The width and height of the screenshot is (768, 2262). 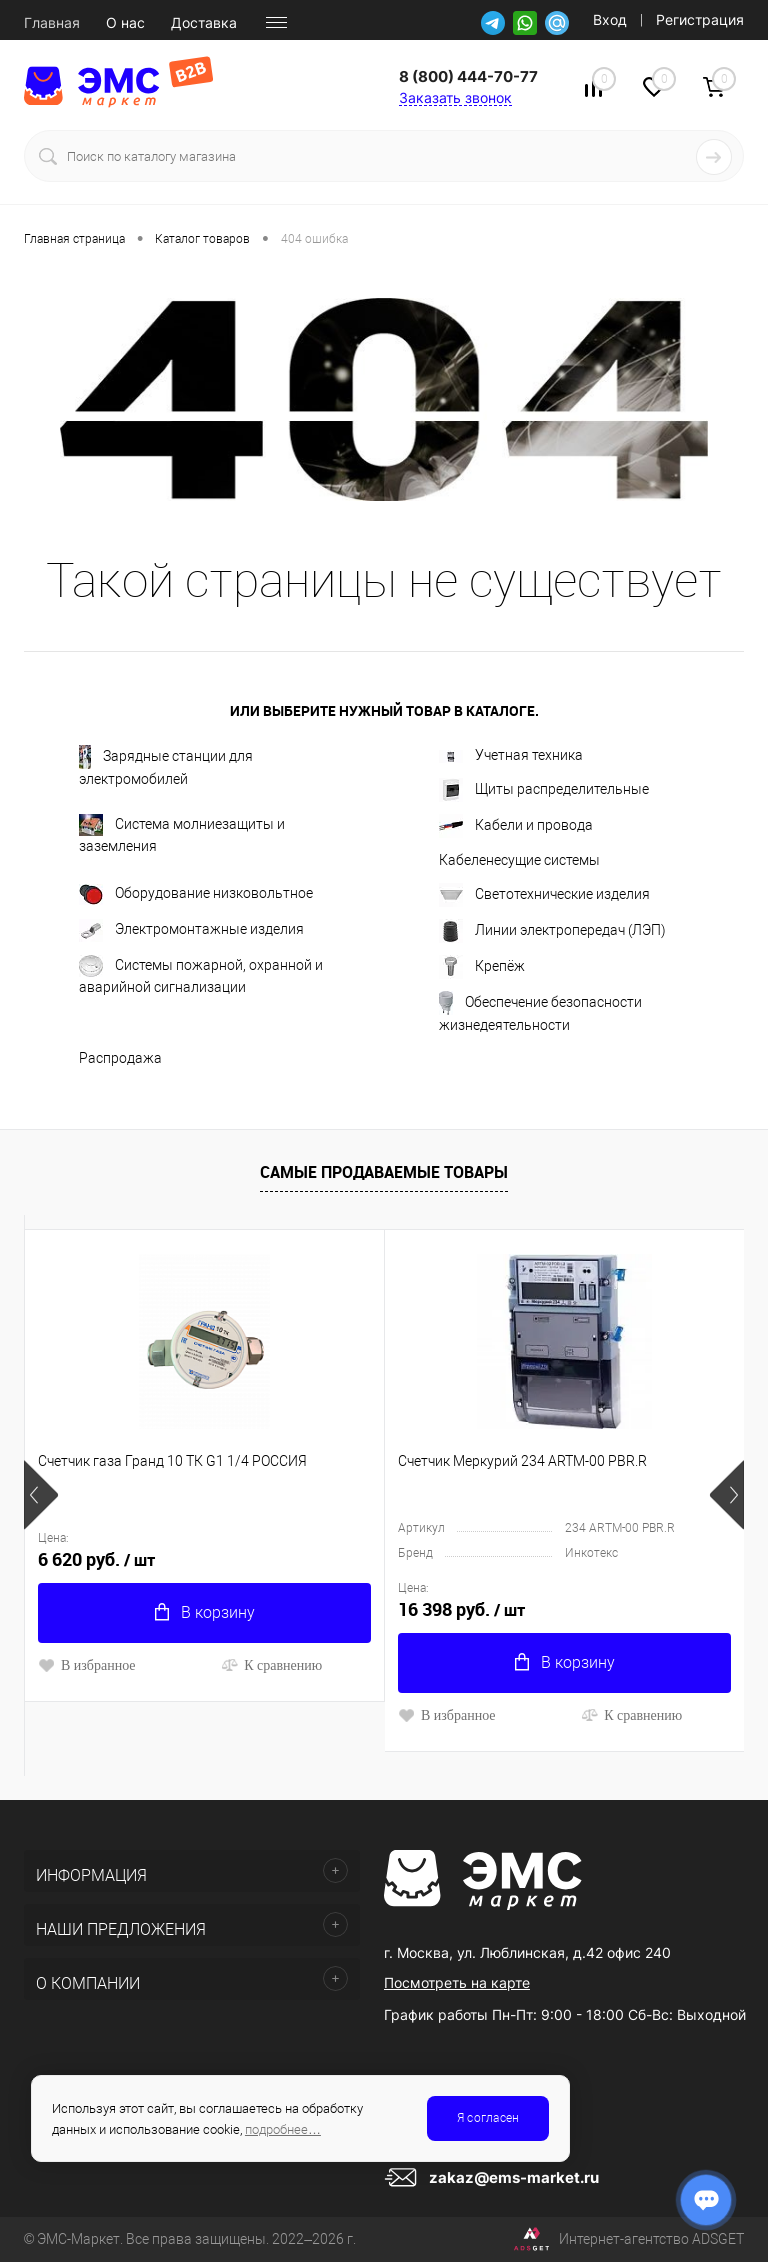 I want to click on Щиты распределительные, so click(x=544, y=790).